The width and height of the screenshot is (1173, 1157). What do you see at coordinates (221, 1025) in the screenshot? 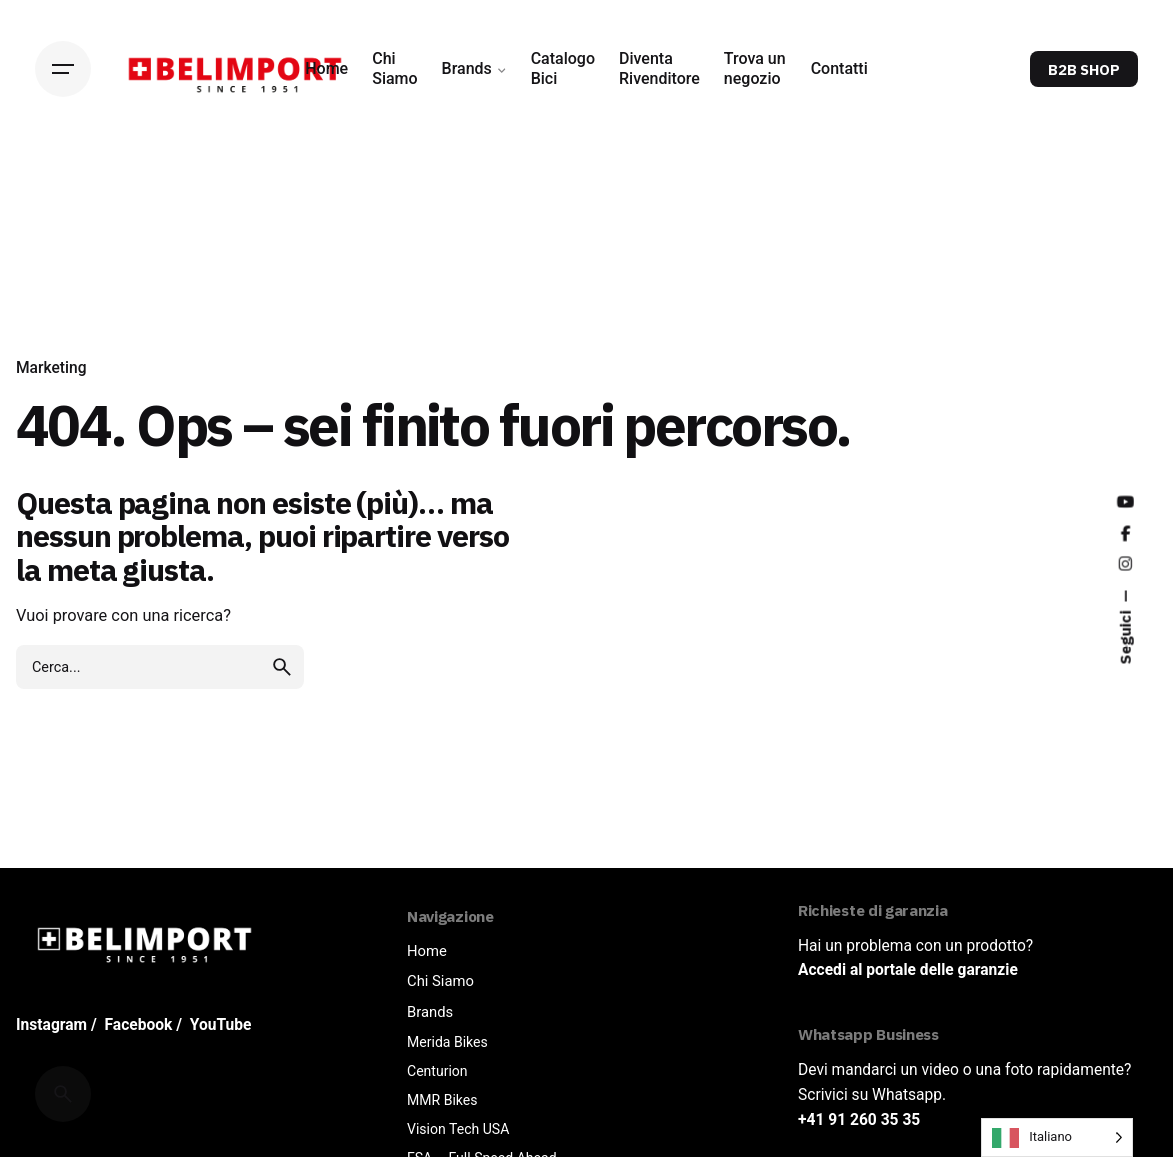
I see `YouTube` at bounding box center [221, 1025].